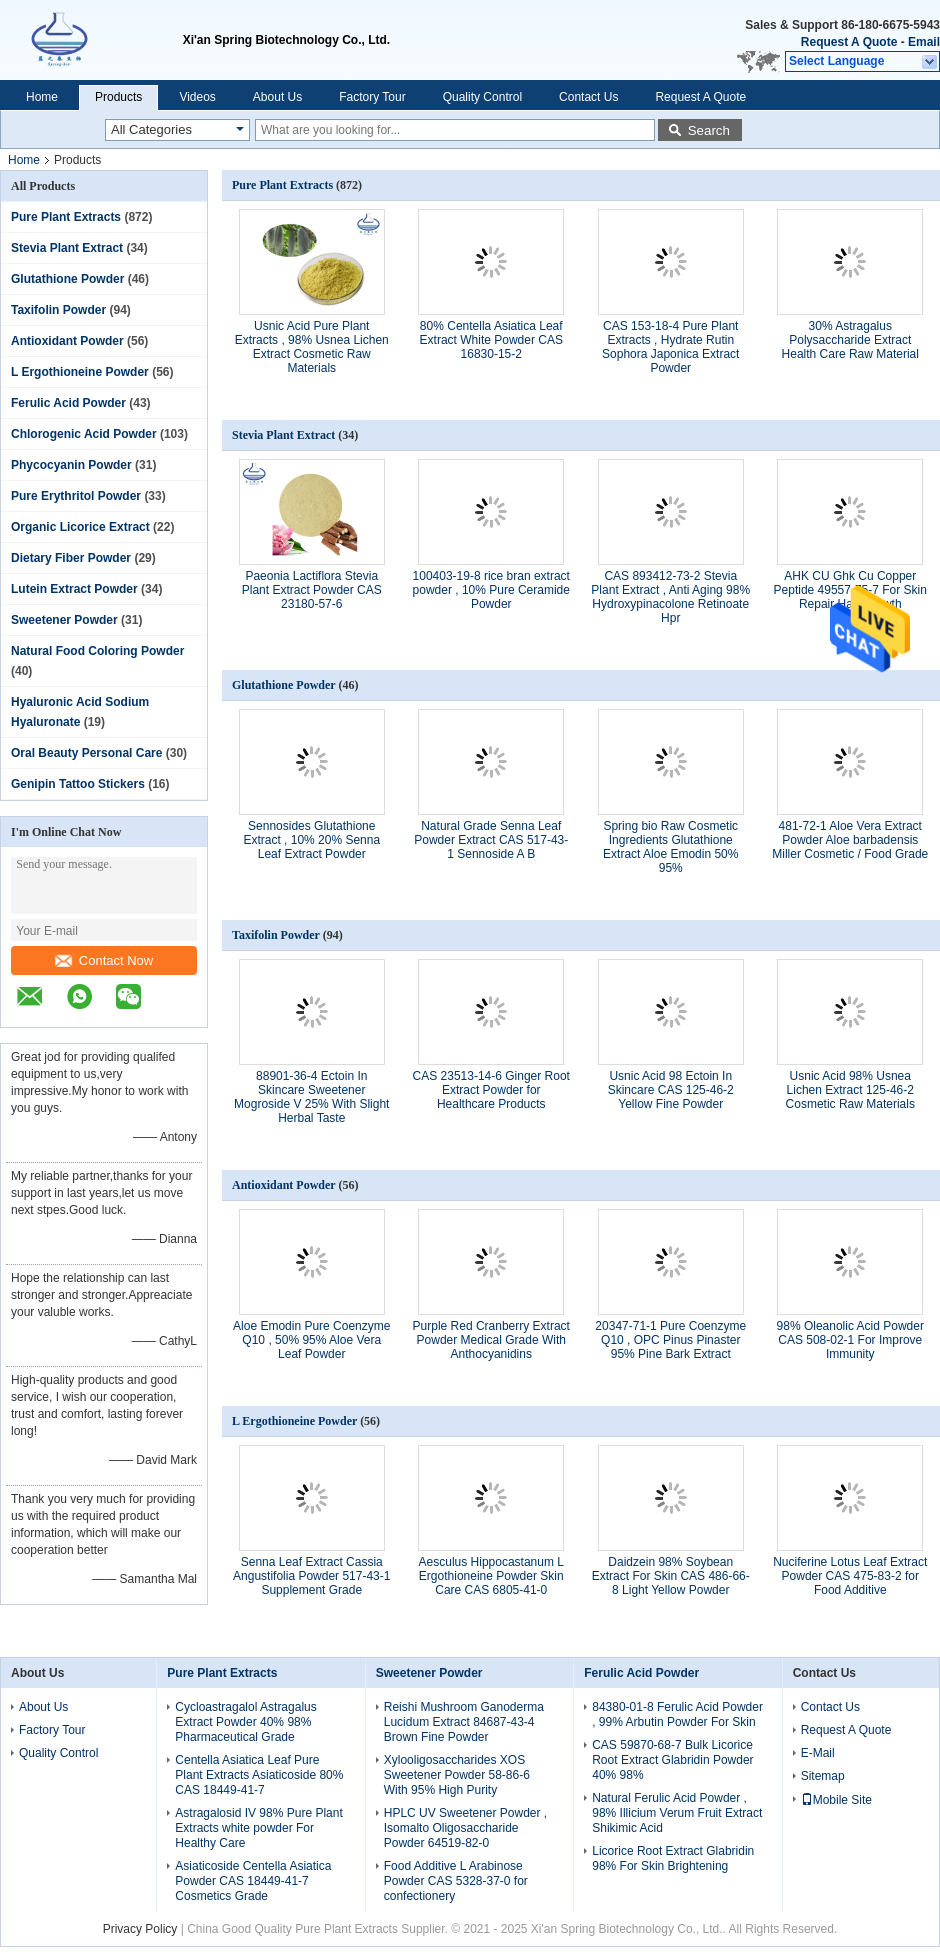 The image size is (940, 1952). What do you see at coordinates (80, 527) in the screenshot?
I see `Organic Licorice Extract` at bounding box center [80, 527].